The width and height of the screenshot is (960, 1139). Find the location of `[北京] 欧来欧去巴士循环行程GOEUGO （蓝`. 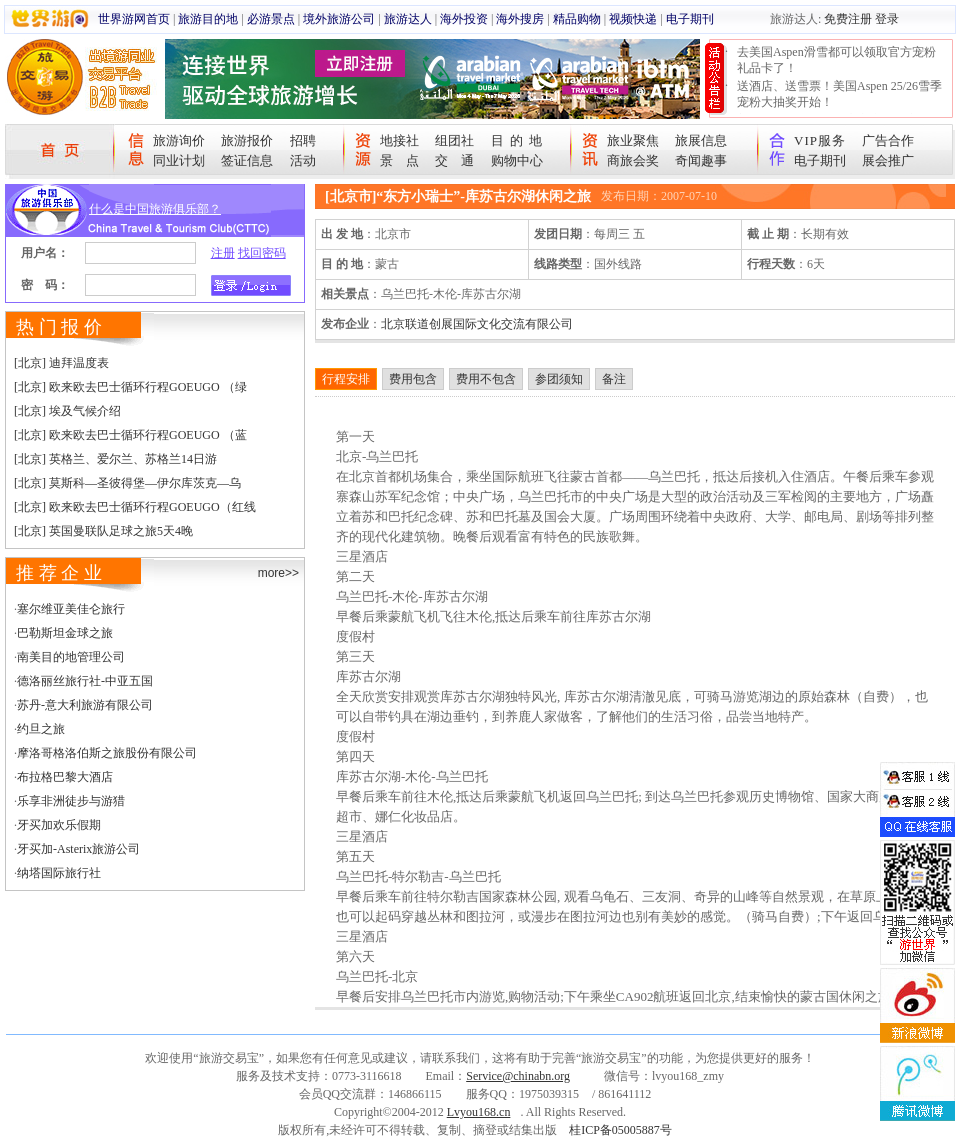

[北京] 欧来欧去巴士循环行程GOEUGO （蓝 is located at coordinates (130, 435).